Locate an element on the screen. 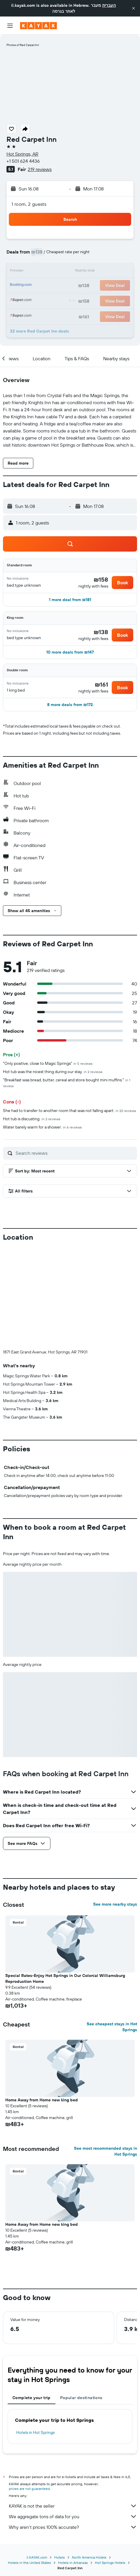 Image resolution: width=140 pixels, height=2576 pixels. Hotels is located at coordinates (59, 2557).